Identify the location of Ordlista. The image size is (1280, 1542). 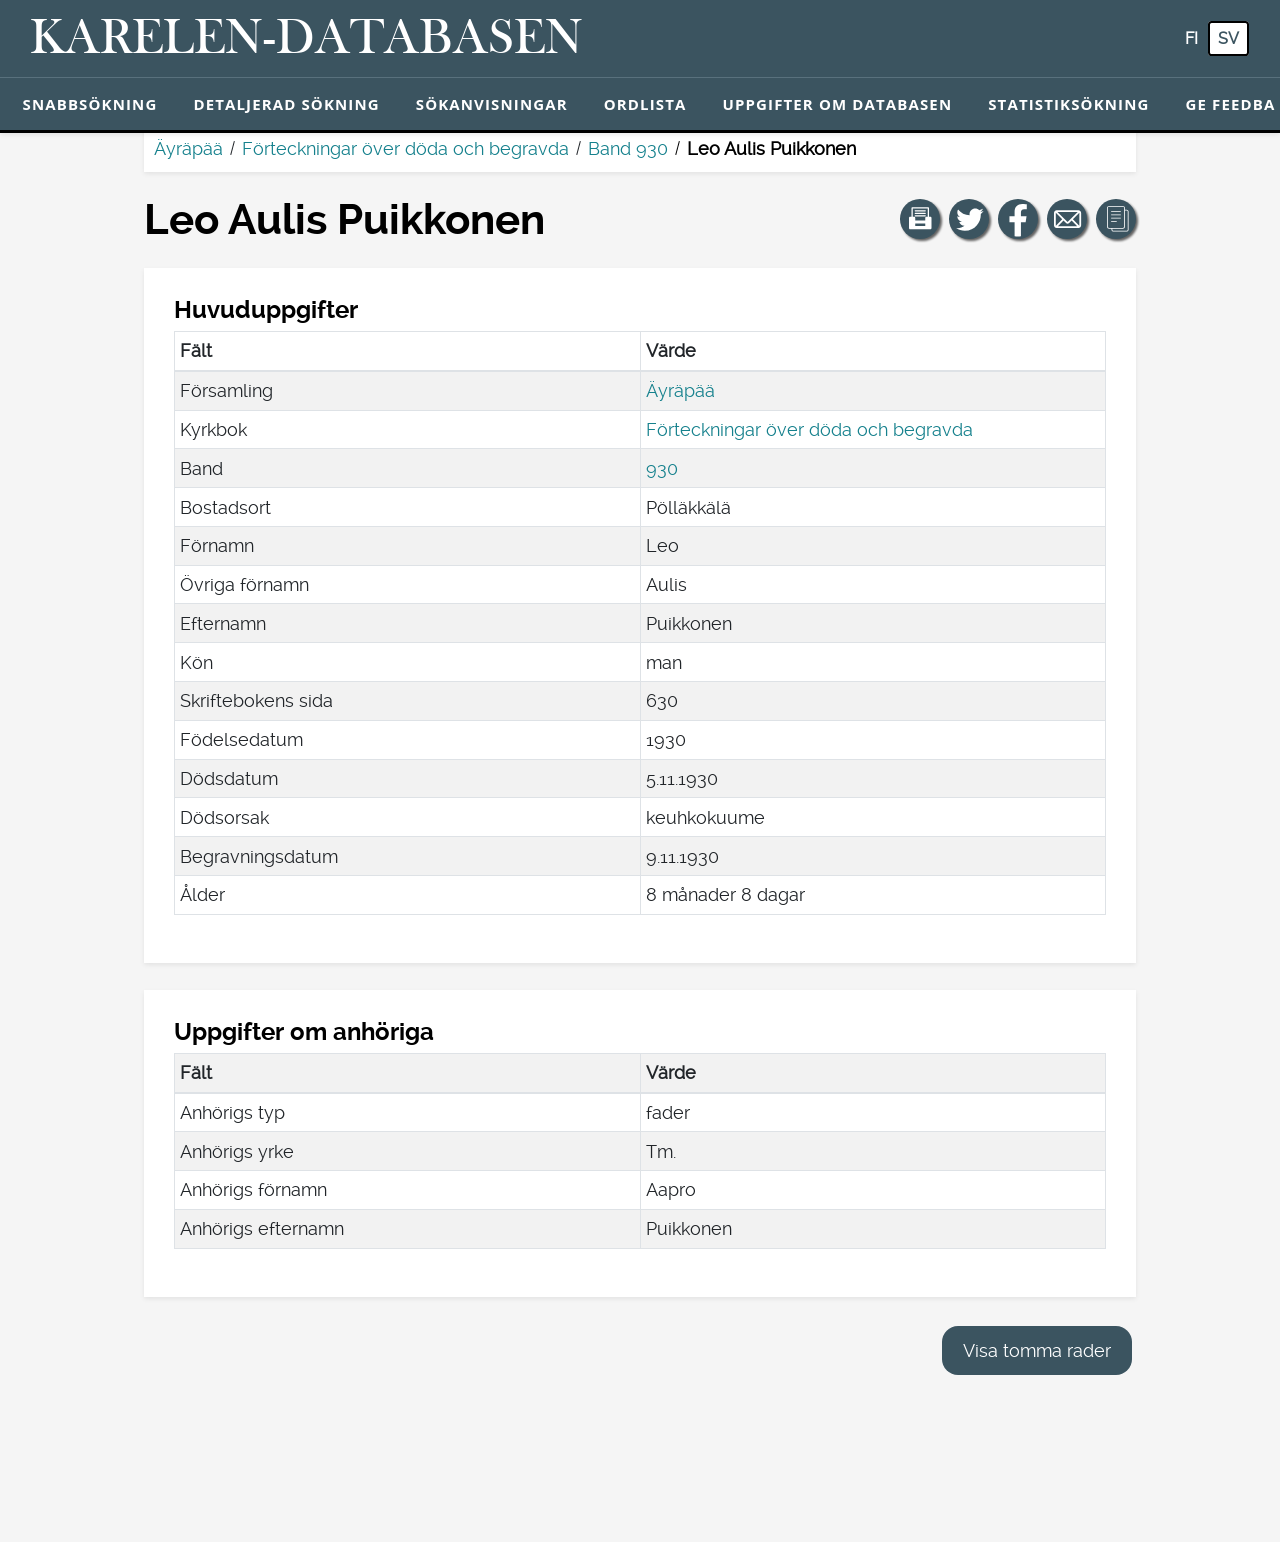
(645, 104).